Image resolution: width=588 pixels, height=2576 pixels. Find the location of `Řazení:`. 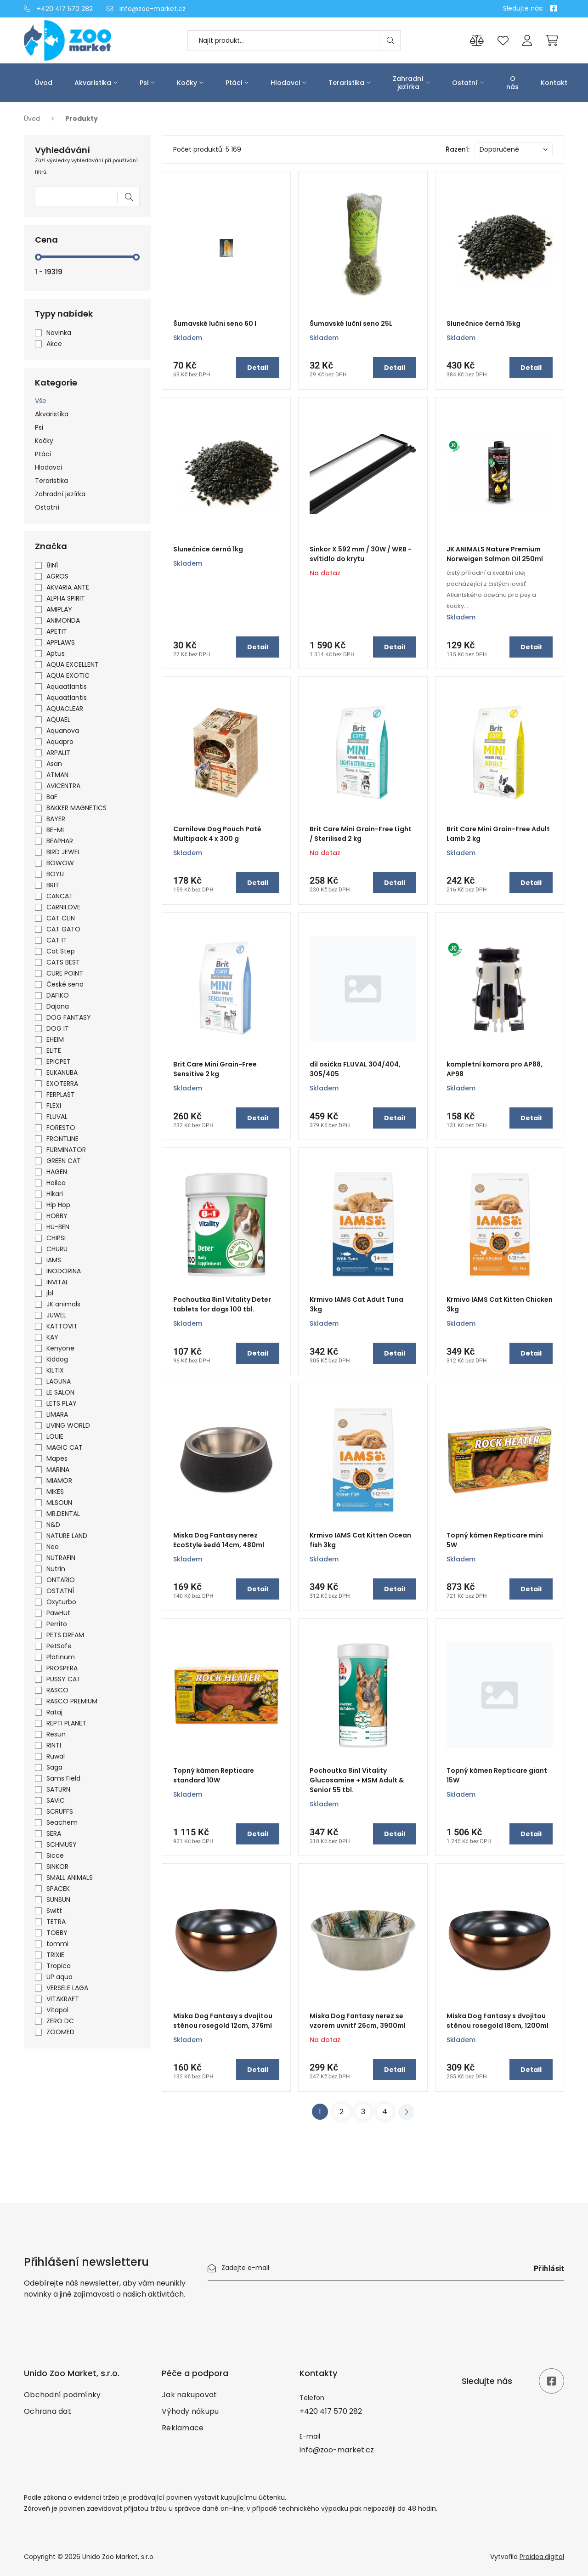

Řazení: is located at coordinates (457, 149).